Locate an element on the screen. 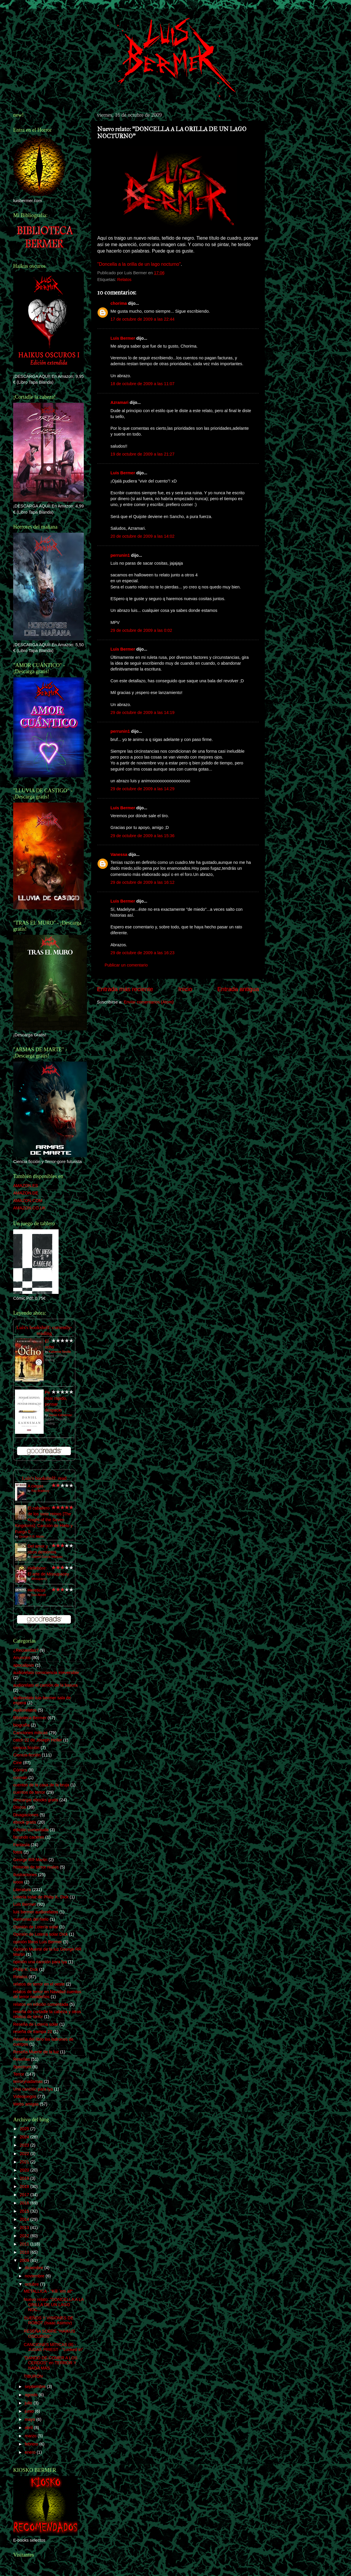  agosto is located at coordinates (32, 2394).